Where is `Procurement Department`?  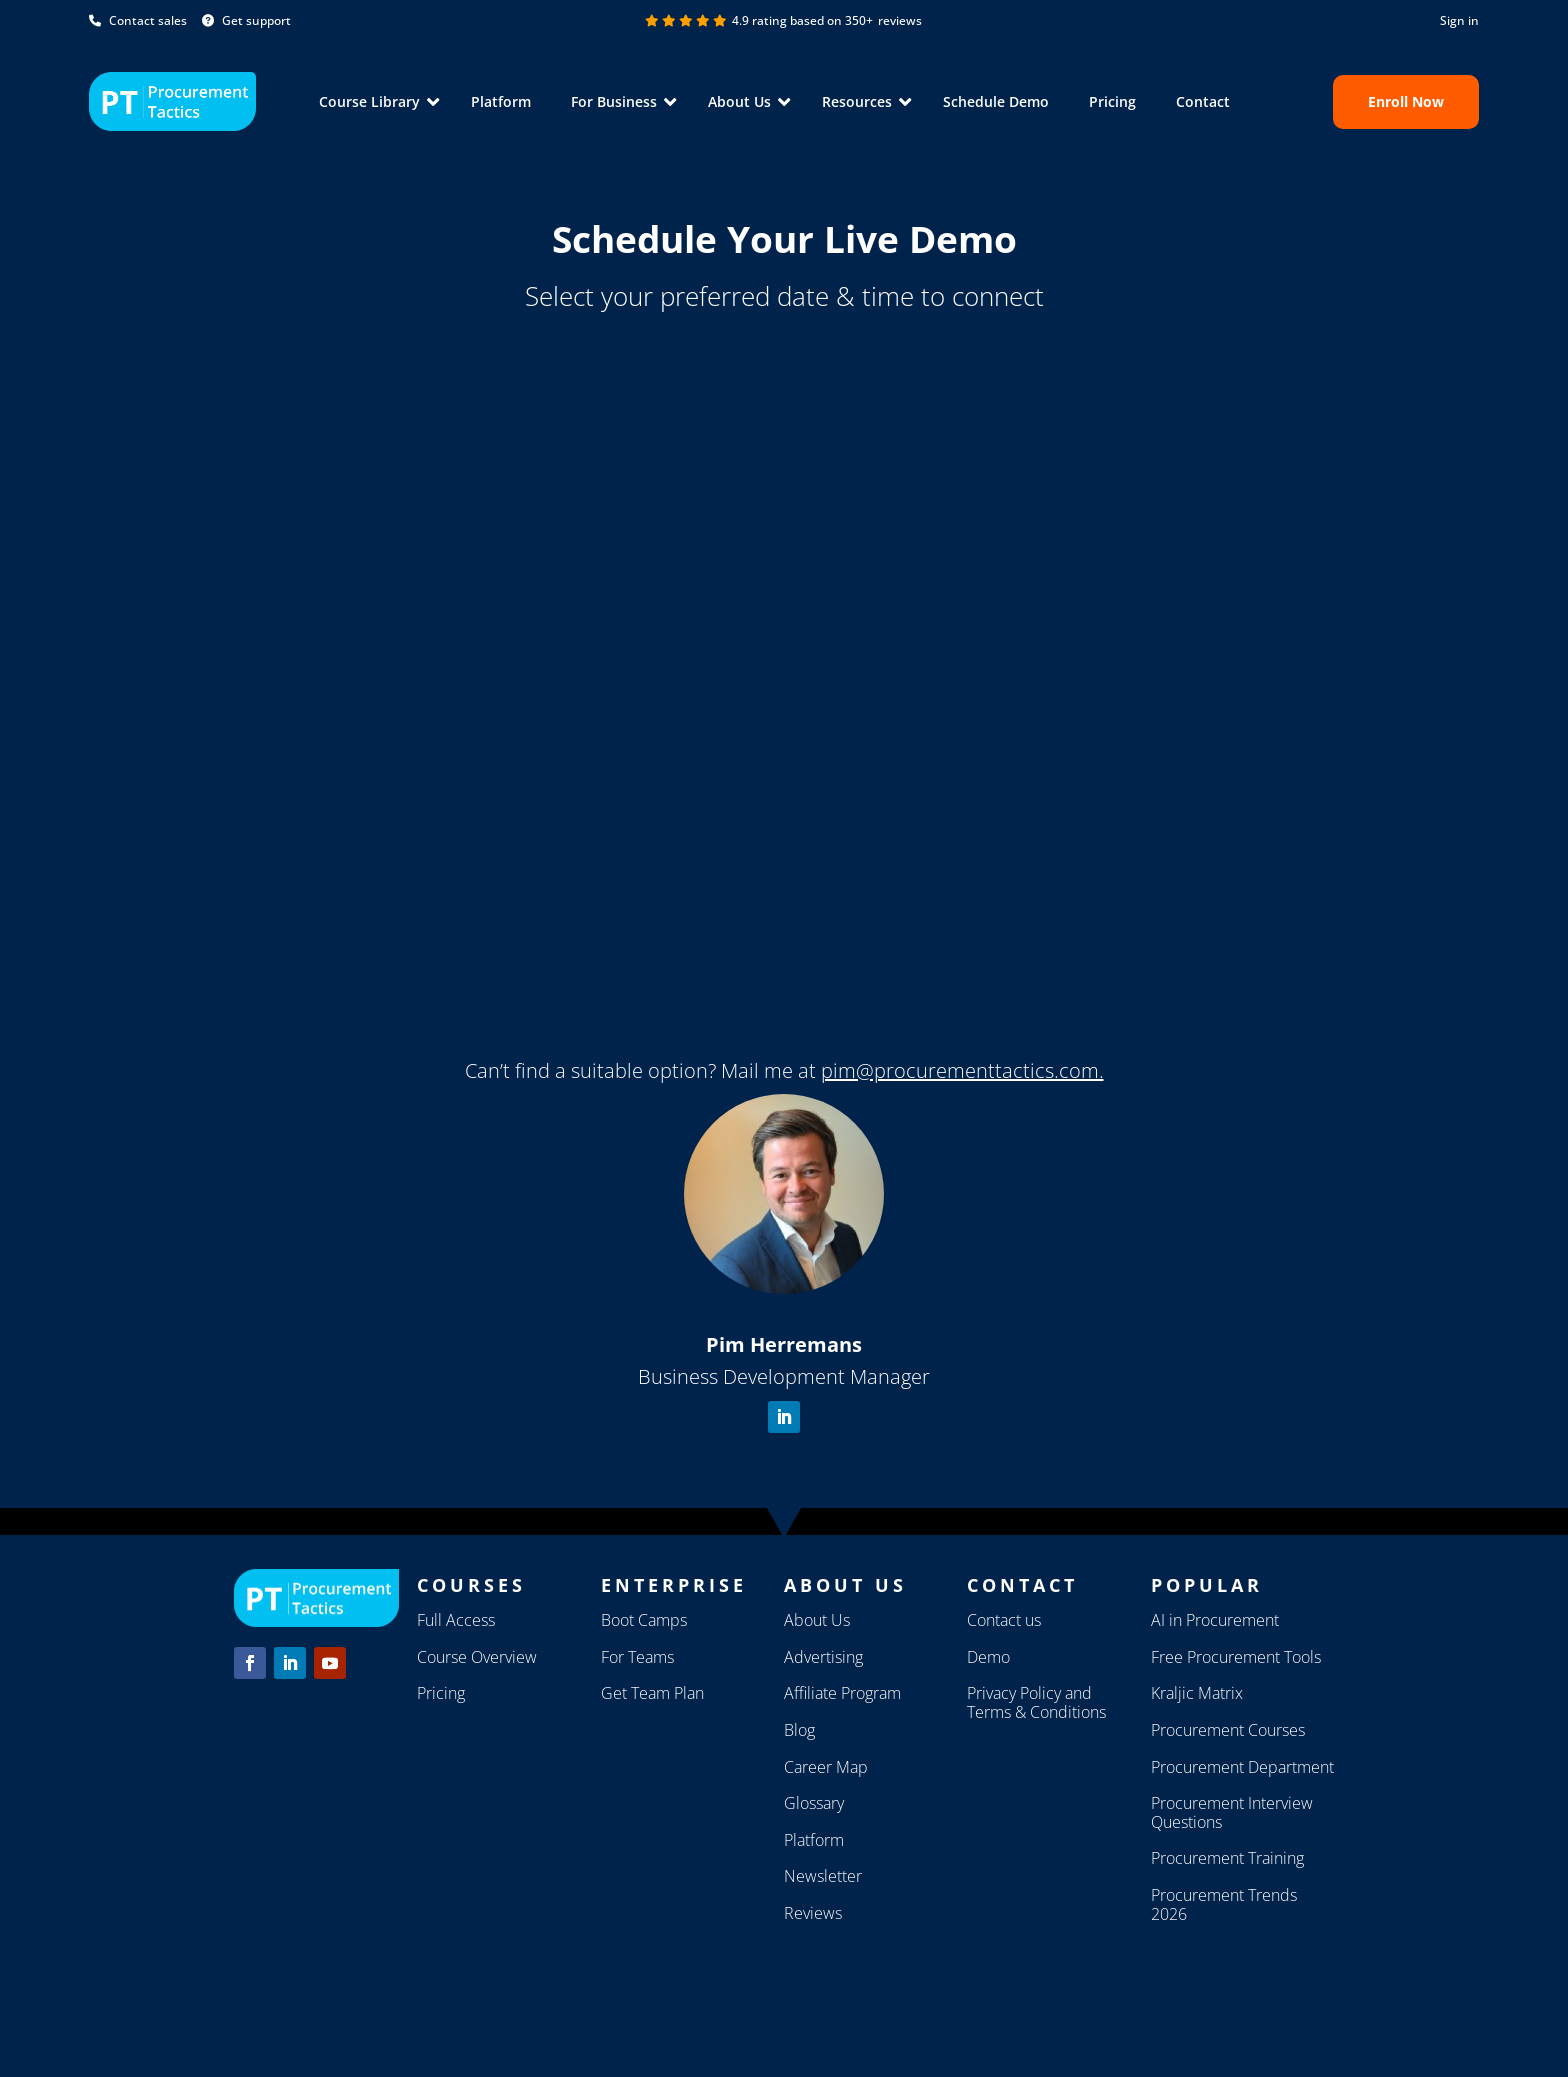 Procurement Department is located at coordinates (1242, 1767).